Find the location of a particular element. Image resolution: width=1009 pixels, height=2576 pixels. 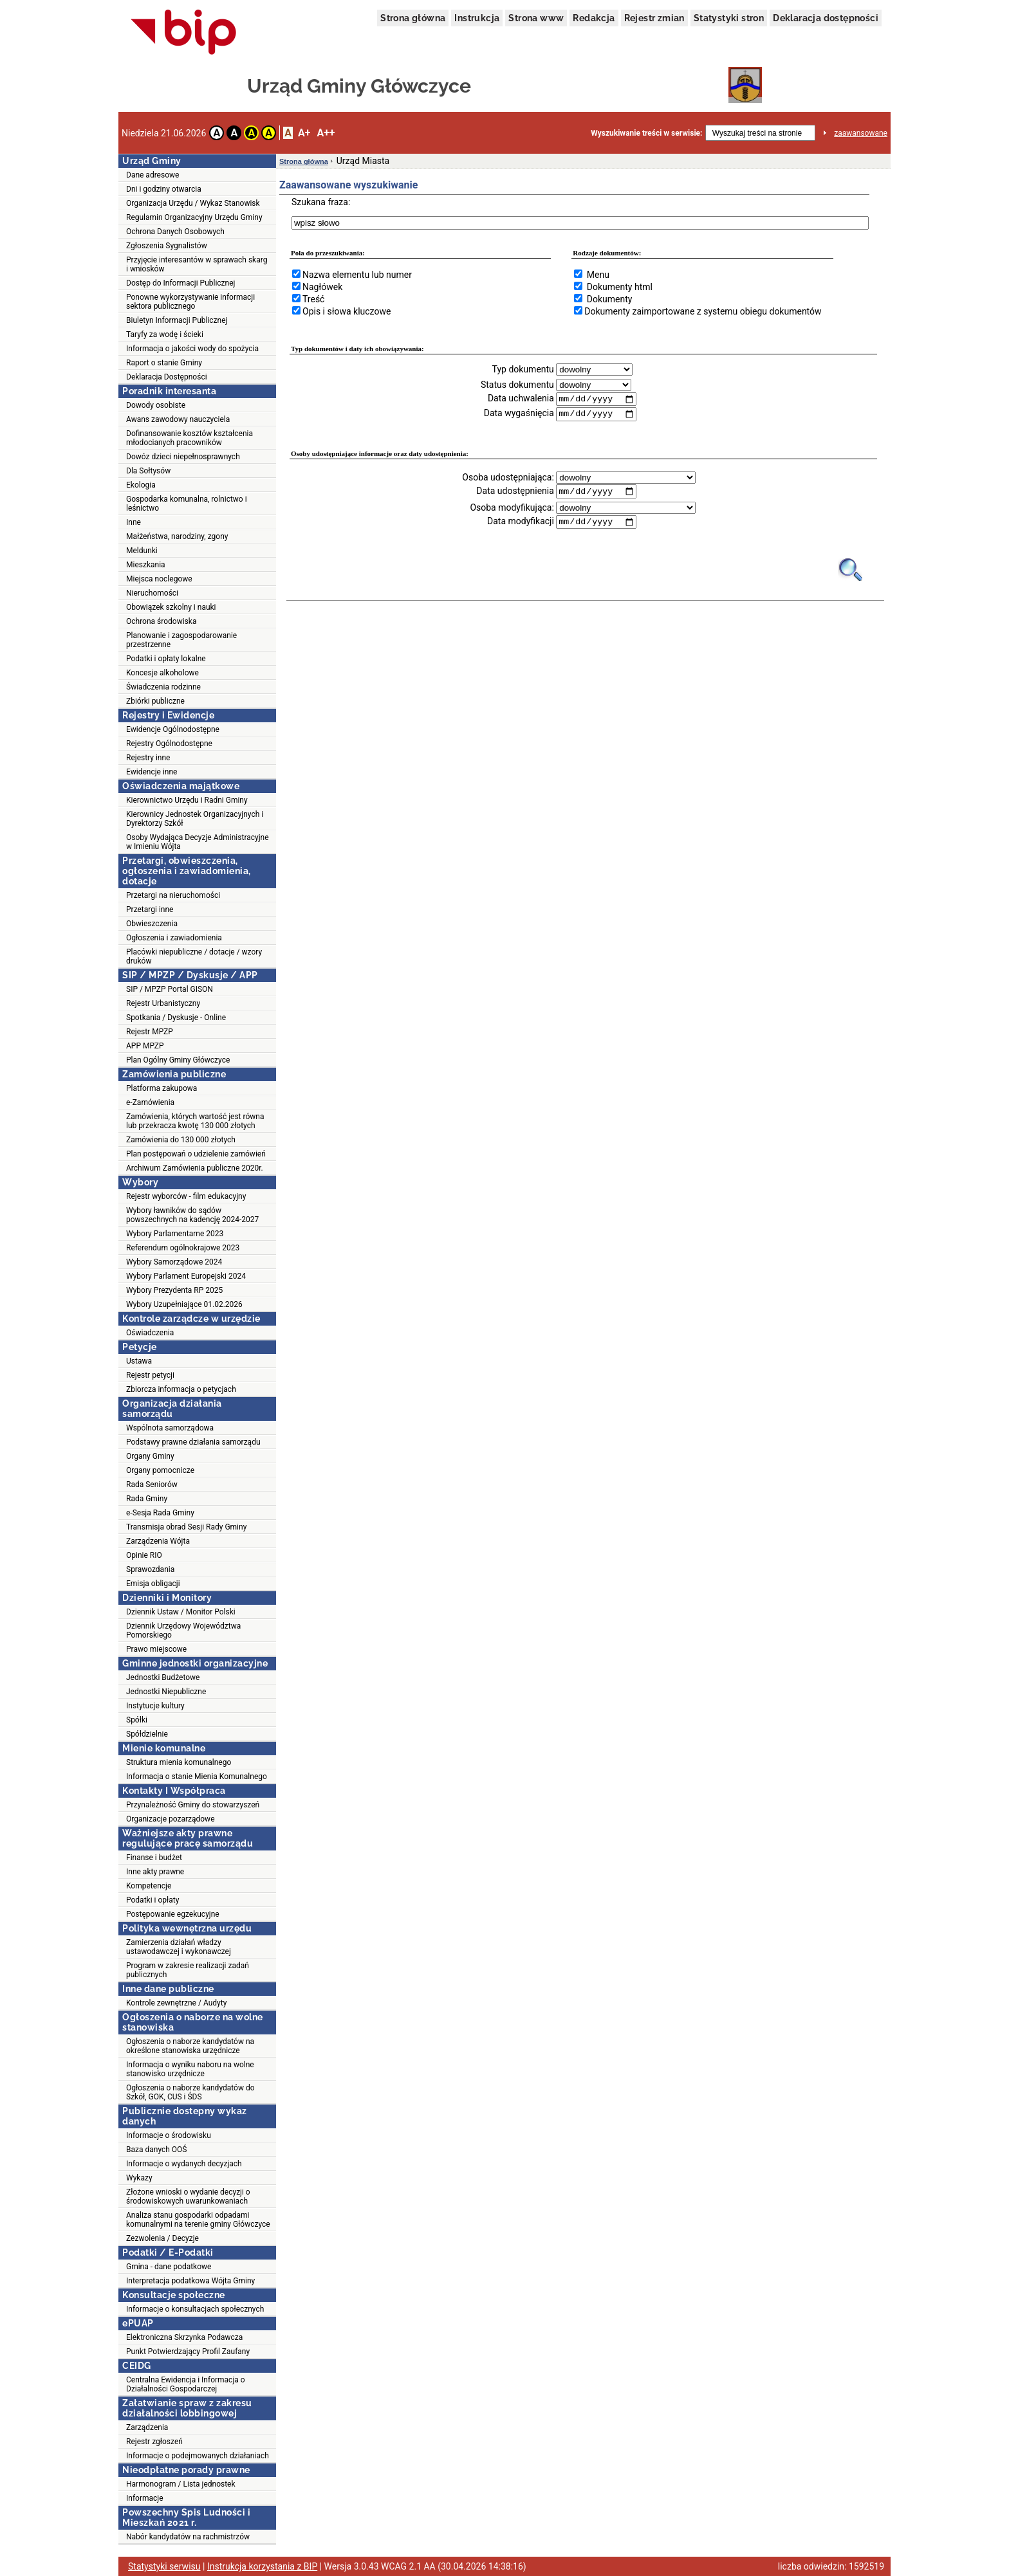

Centralna Ewidencja i Informacja o Działalności Gospodarczej is located at coordinates (185, 2384).